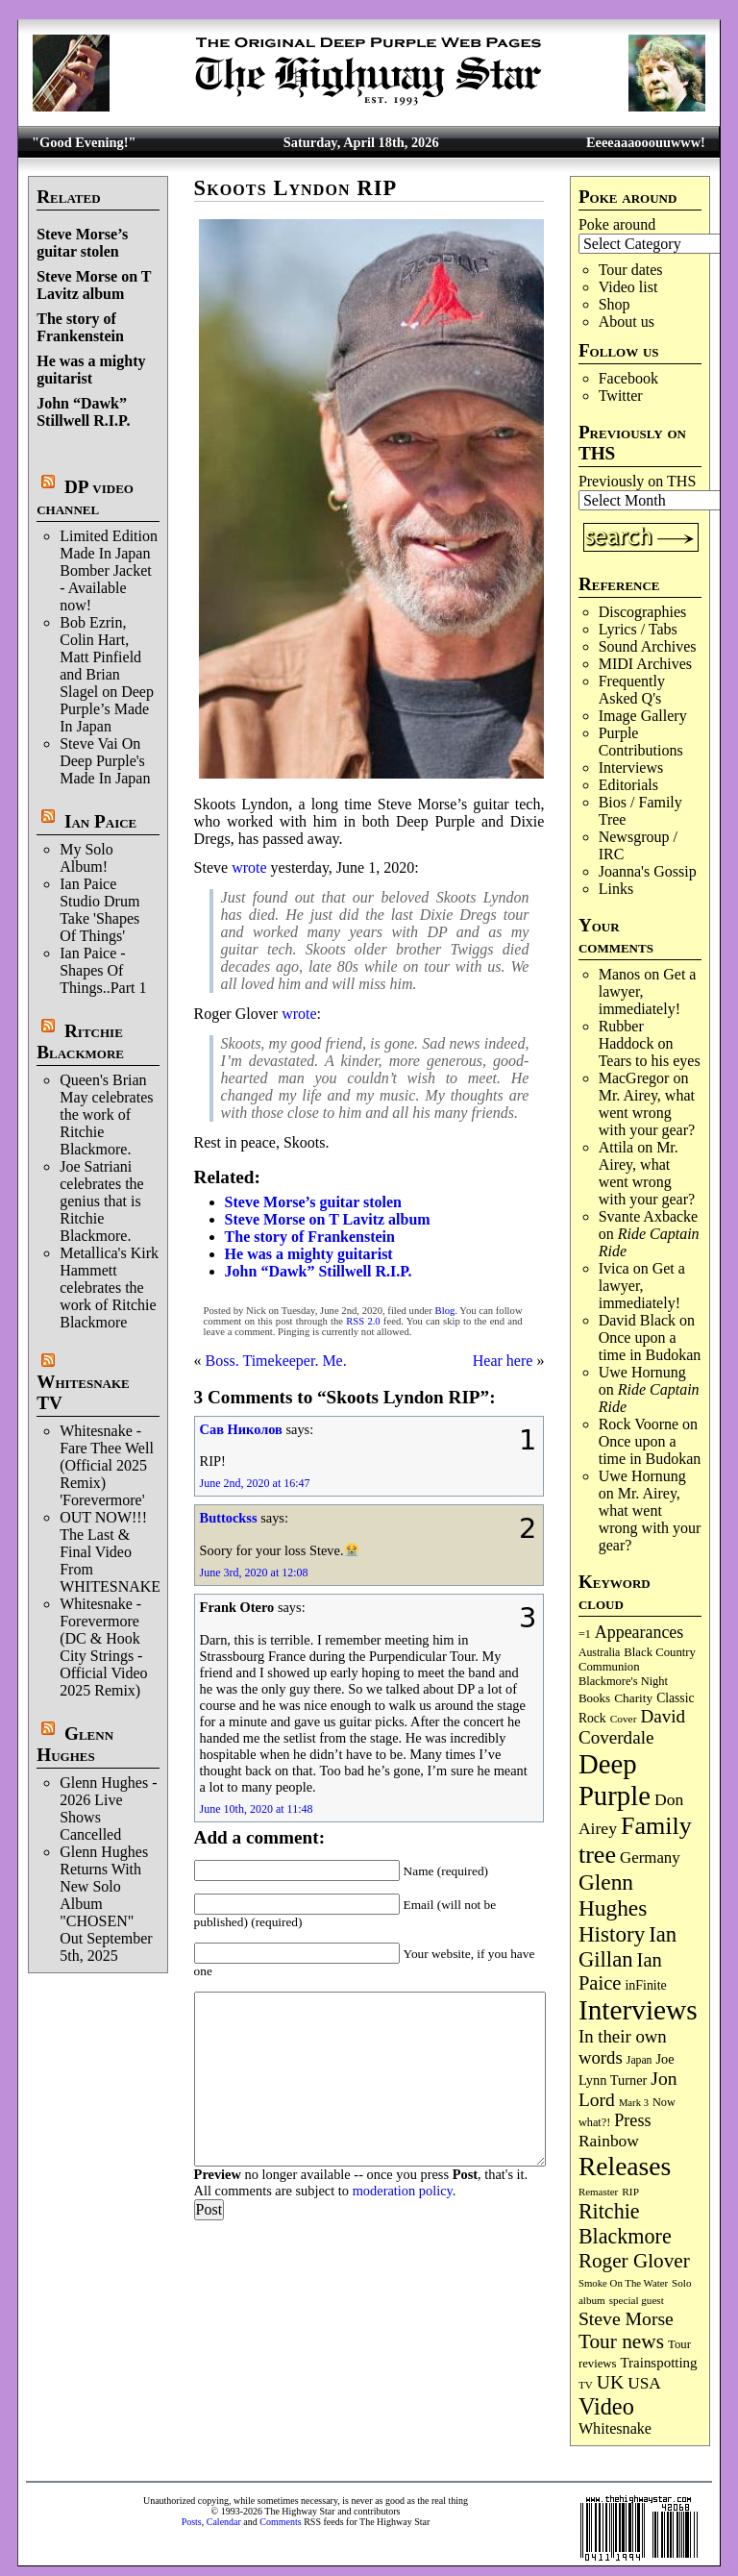 The height and width of the screenshot is (2576, 738). What do you see at coordinates (94, 285) in the screenshot?
I see `Steve Morse on T Lavitz album` at bounding box center [94, 285].